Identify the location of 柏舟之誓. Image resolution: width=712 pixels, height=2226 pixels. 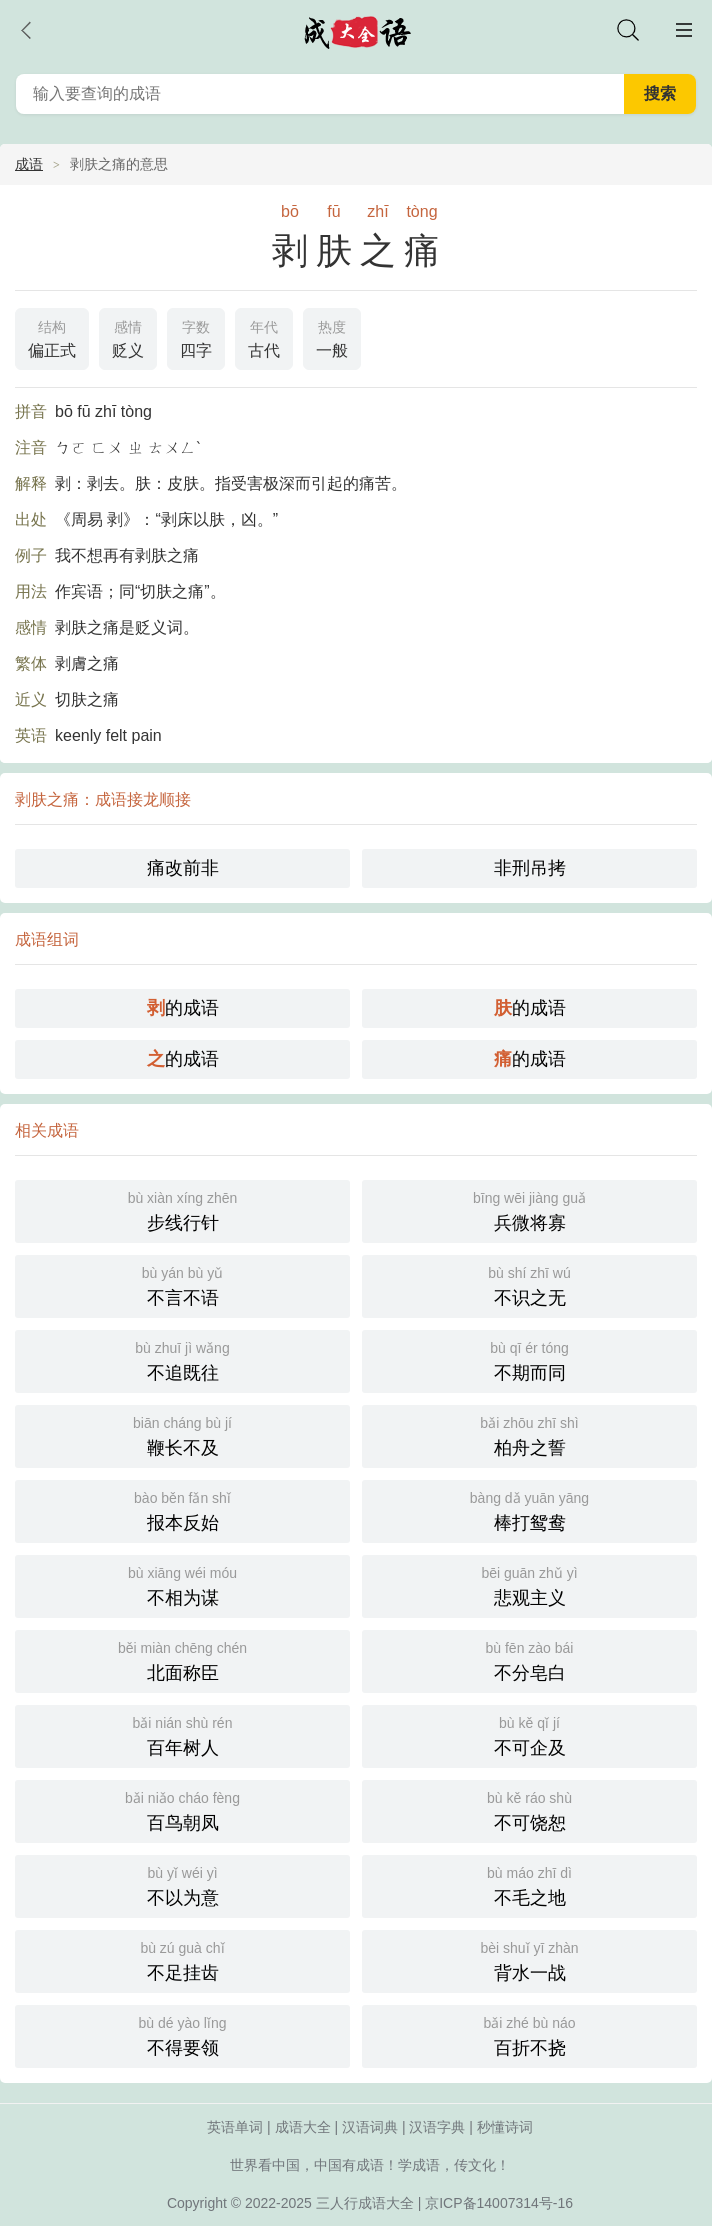
(529, 1434).